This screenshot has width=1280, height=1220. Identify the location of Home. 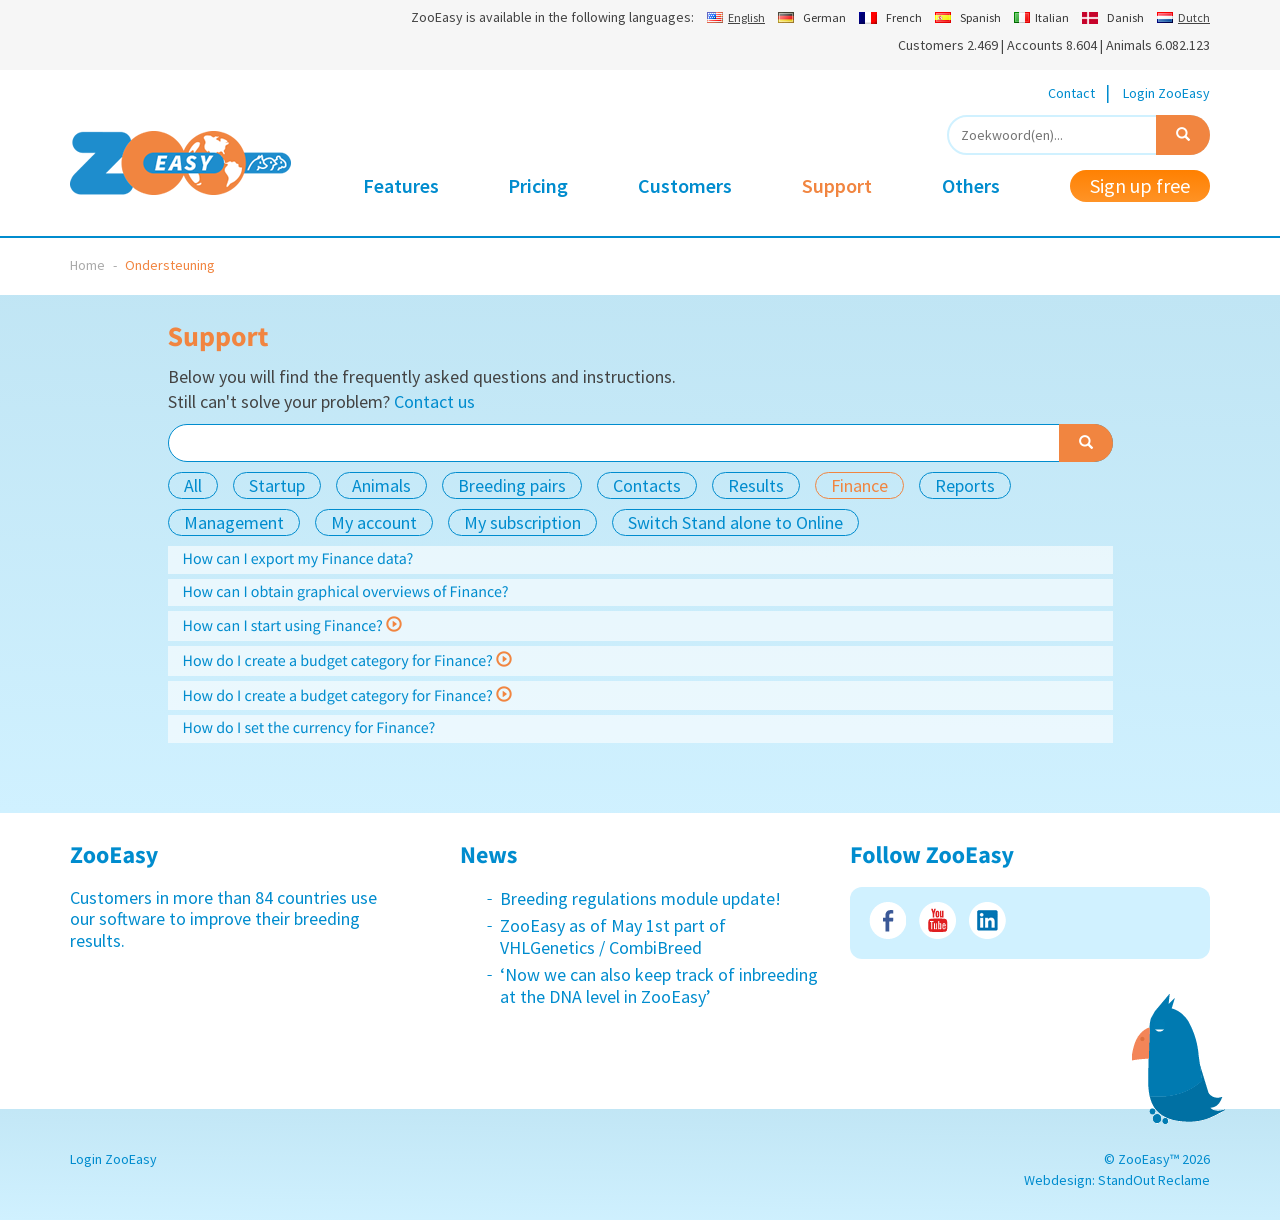
(87, 265).